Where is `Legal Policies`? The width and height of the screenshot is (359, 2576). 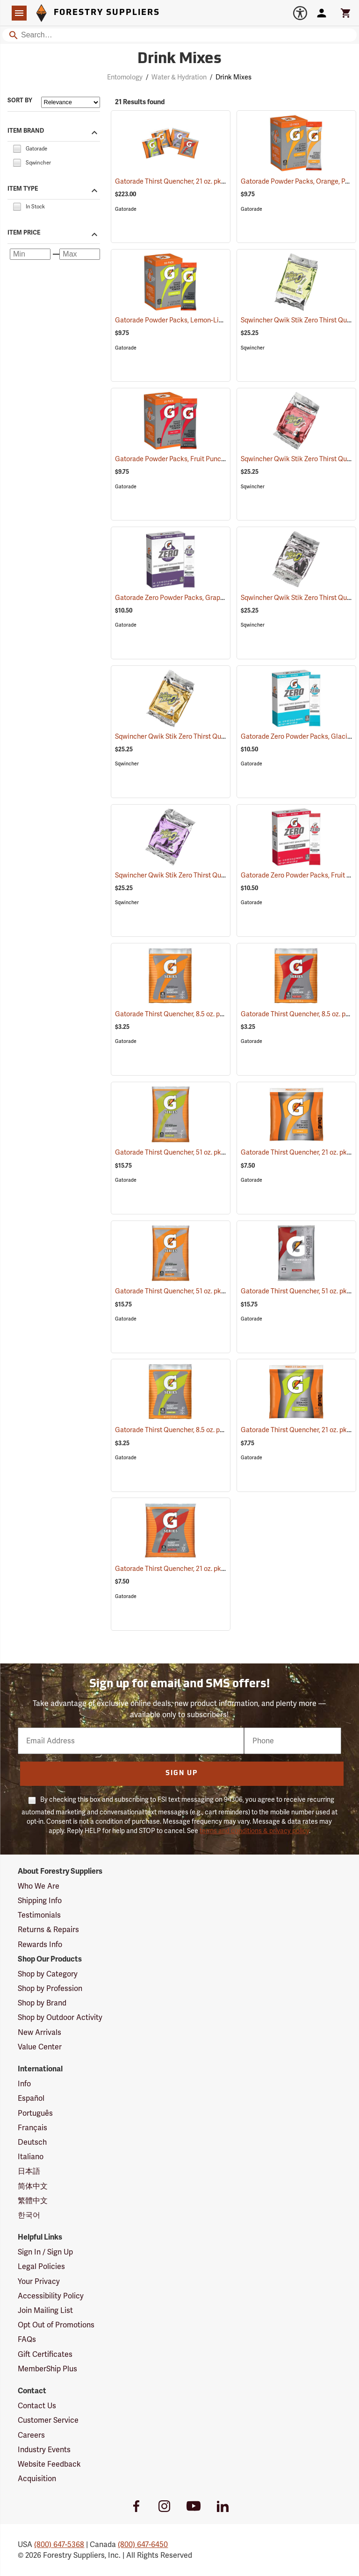 Legal Policies is located at coordinates (41, 2266).